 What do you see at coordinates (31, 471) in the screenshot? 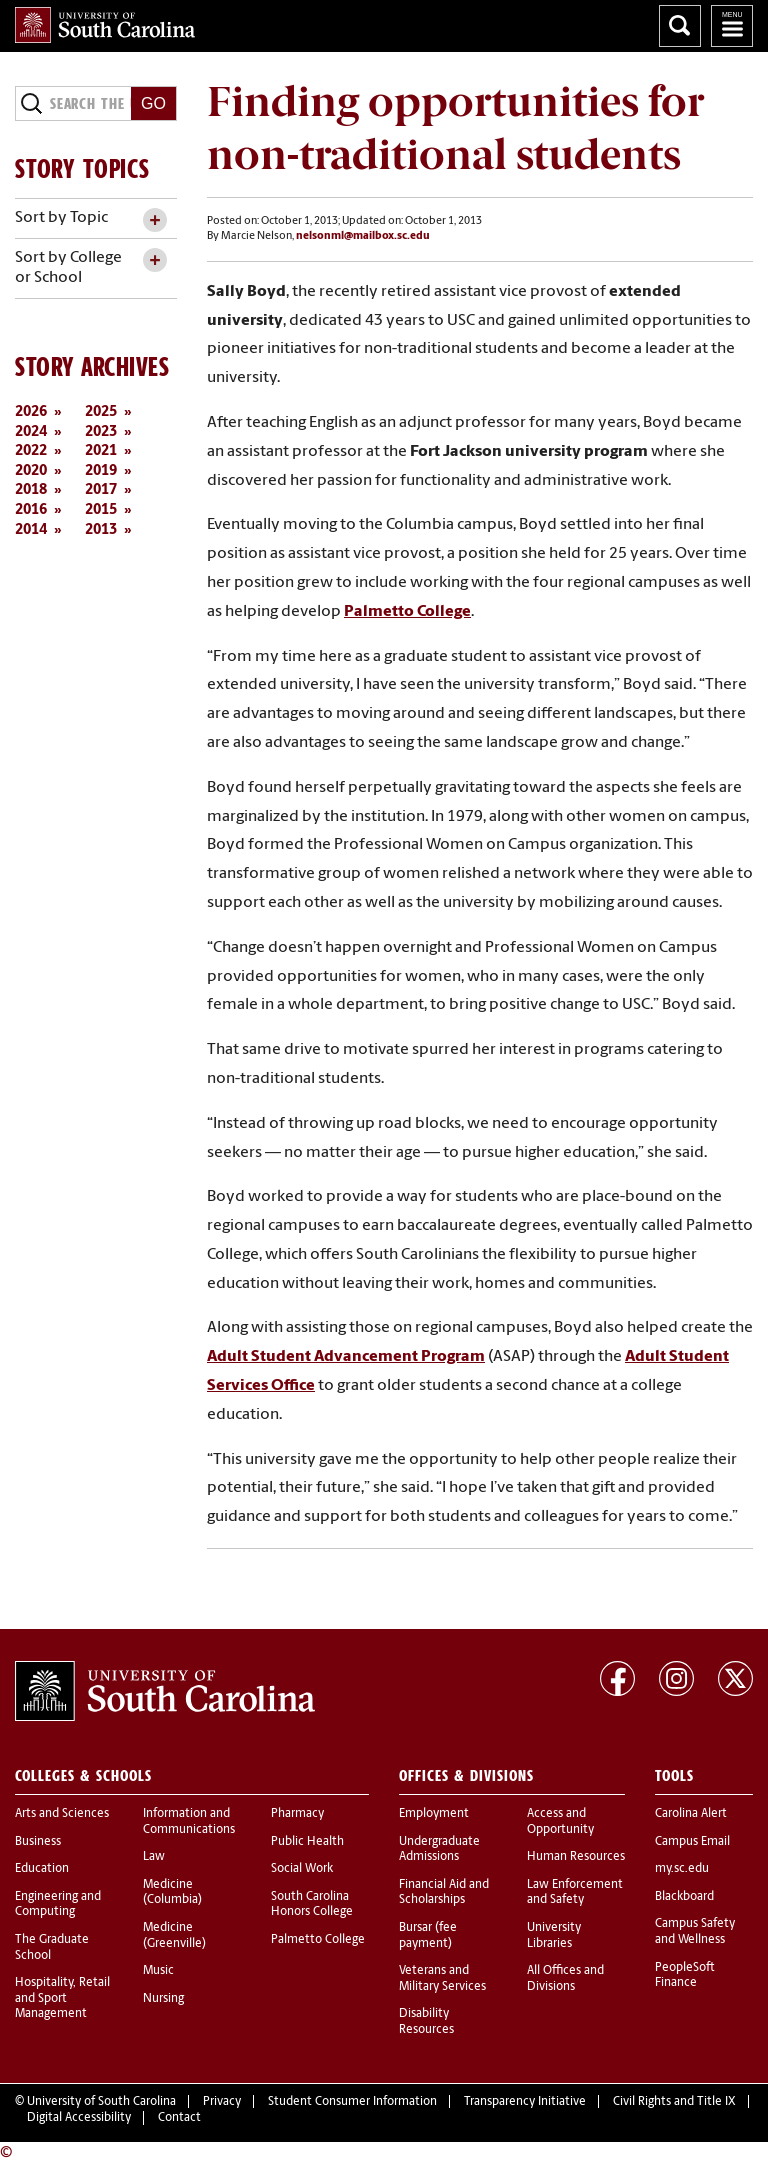
I see `2020` at bounding box center [31, 471].